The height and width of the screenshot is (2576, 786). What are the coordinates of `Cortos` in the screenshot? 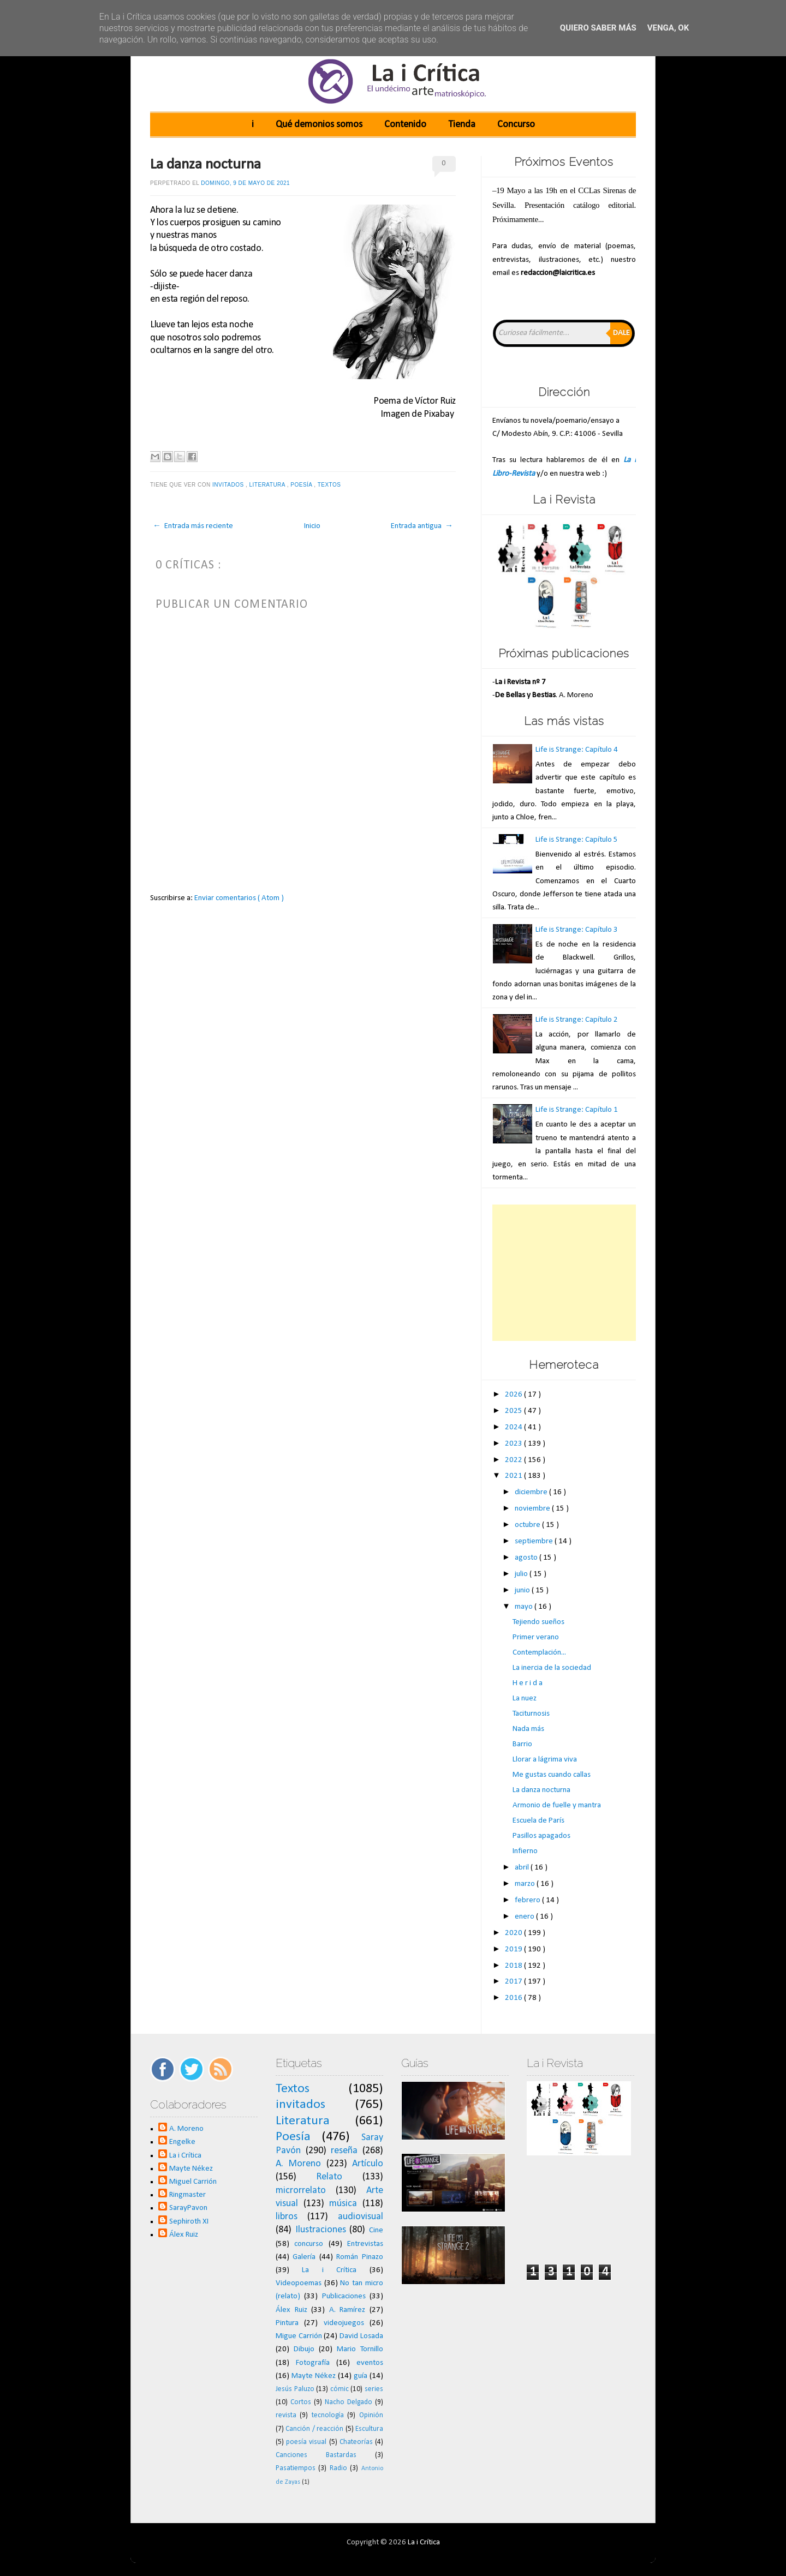 It's located at (300, 2402).